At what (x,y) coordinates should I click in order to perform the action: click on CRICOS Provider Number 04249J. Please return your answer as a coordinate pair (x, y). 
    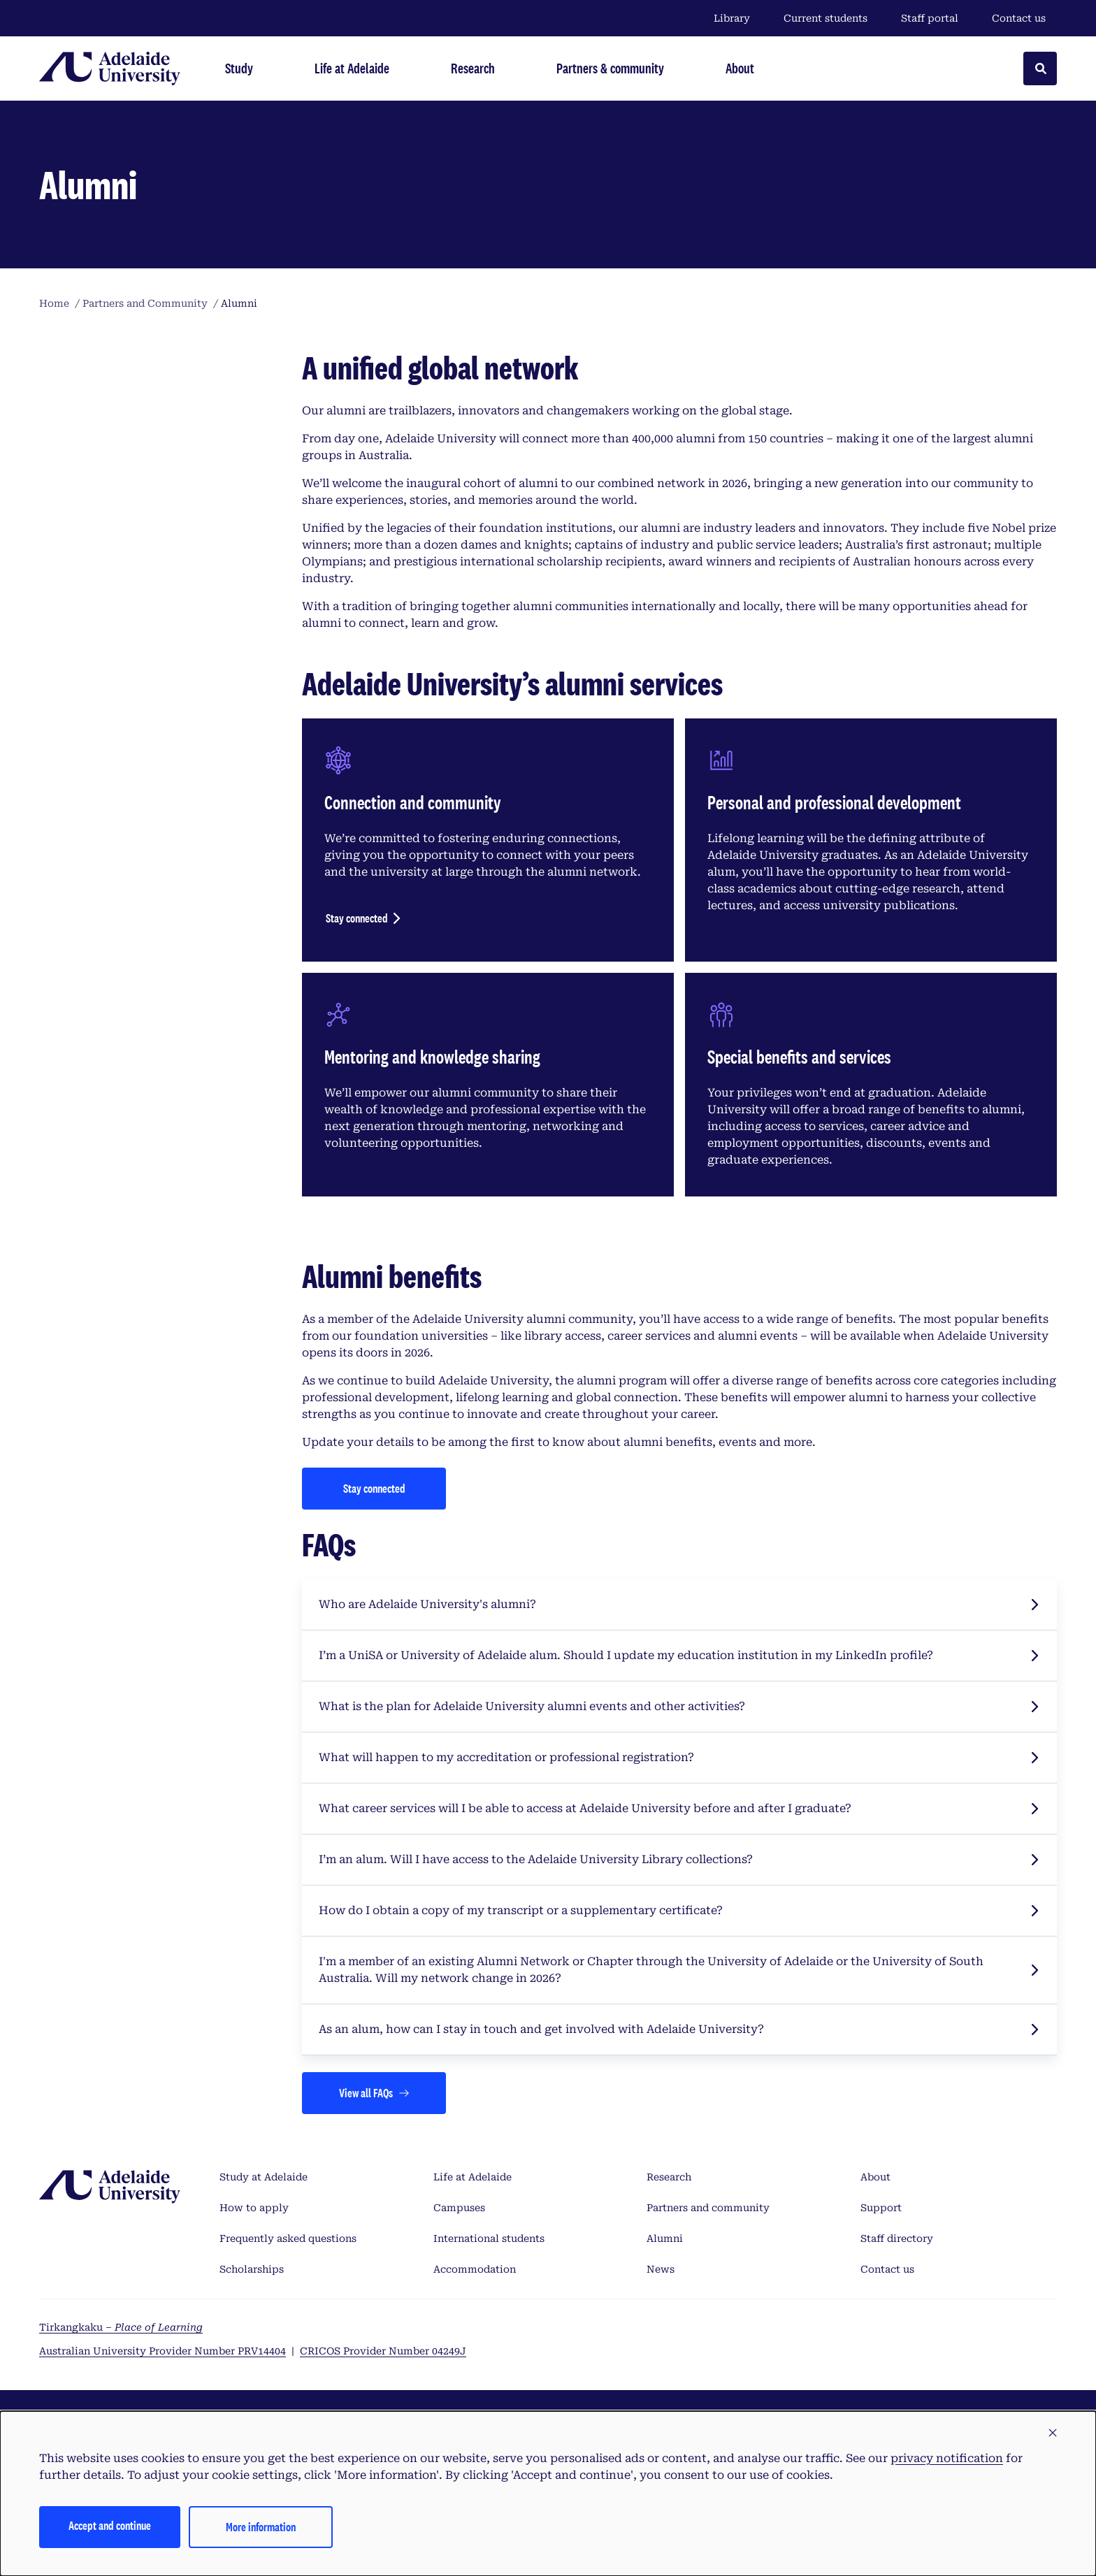
    Looking at the image, I should click on (383, 2351).